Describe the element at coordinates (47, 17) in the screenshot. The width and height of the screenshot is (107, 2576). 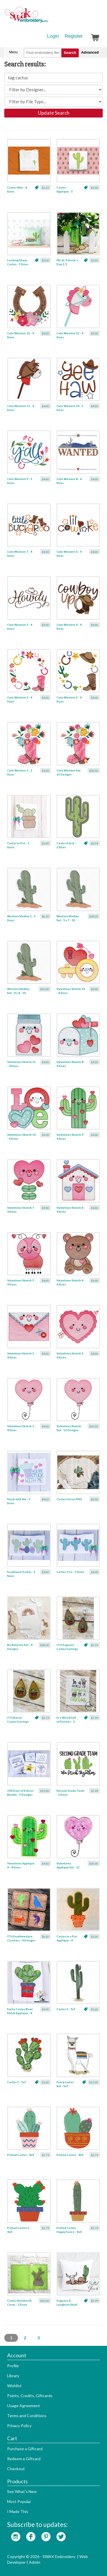
I see `SwakEmbroidery.com` at that location.